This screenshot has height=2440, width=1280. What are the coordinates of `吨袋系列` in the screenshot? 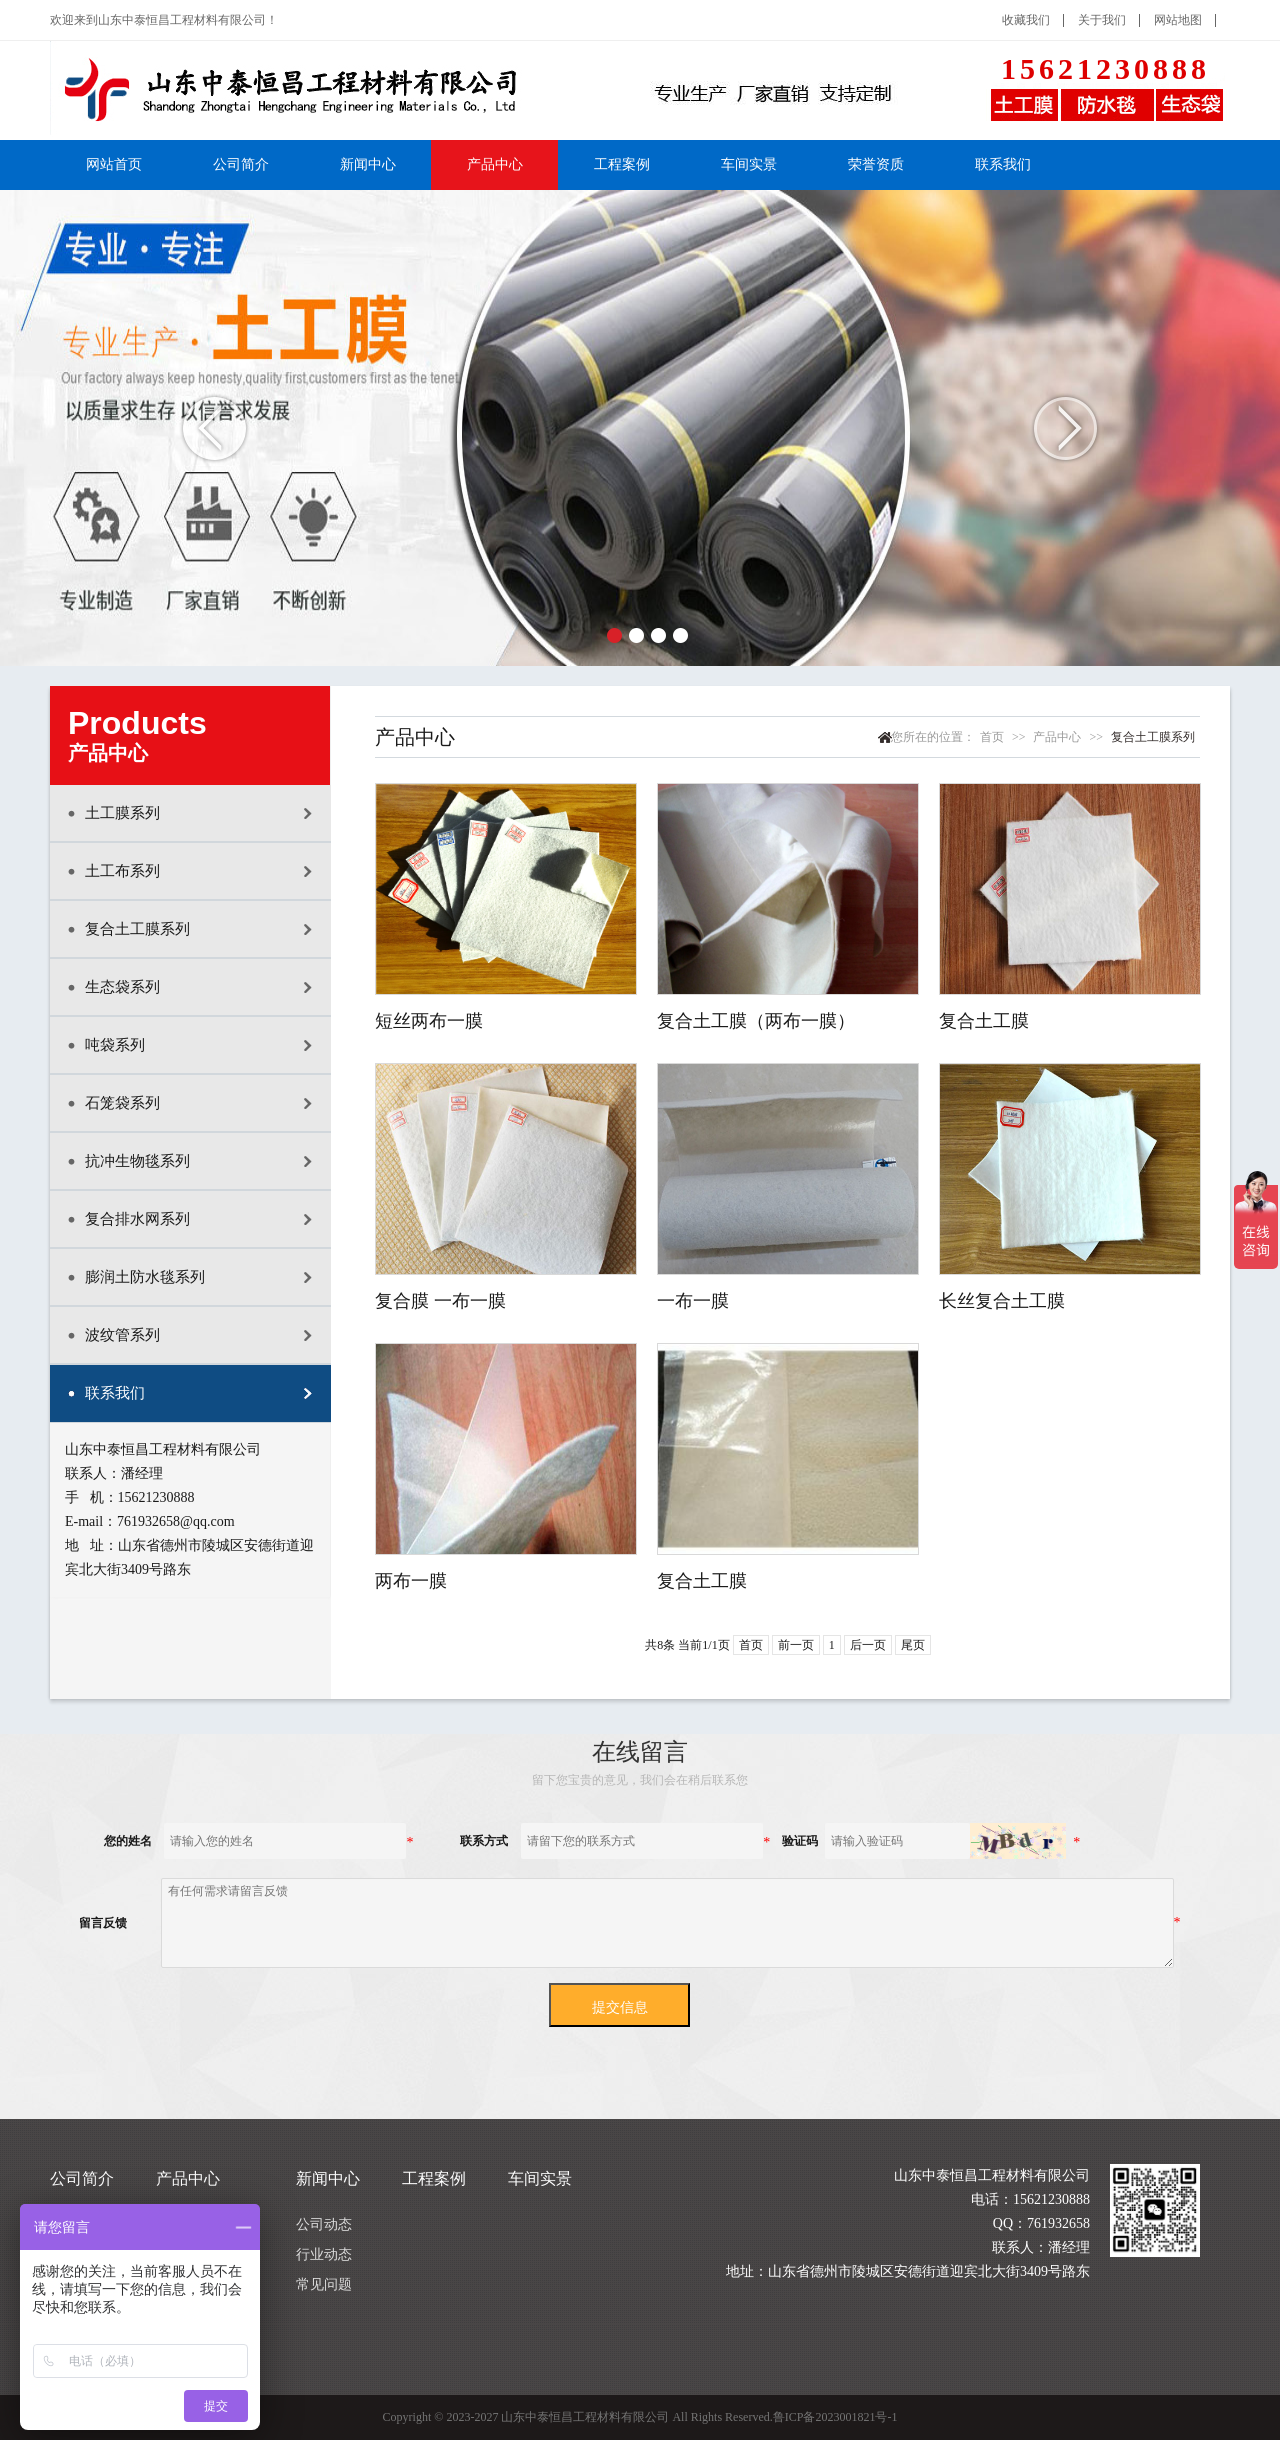 It's located at (115, 1045).